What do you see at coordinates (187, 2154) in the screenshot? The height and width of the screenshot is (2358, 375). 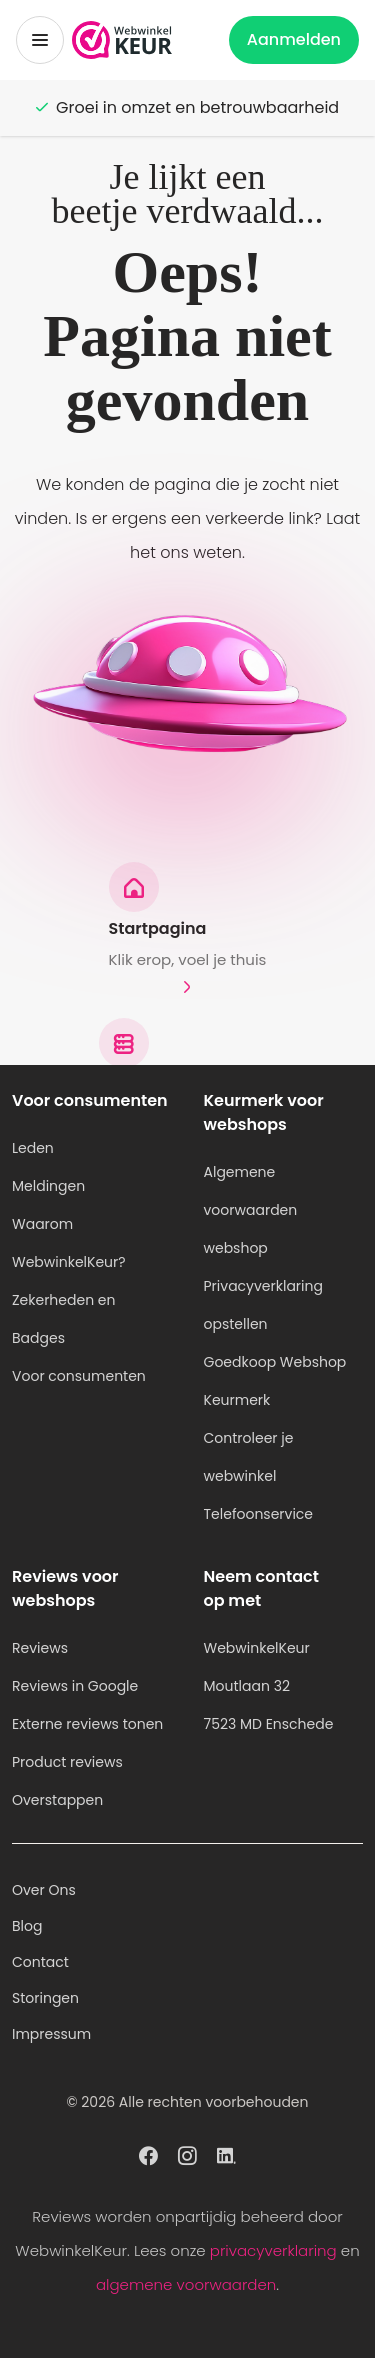 I see `[WebwinkelKeur profiel op Instagram]` at bounding box center [187, 2154].